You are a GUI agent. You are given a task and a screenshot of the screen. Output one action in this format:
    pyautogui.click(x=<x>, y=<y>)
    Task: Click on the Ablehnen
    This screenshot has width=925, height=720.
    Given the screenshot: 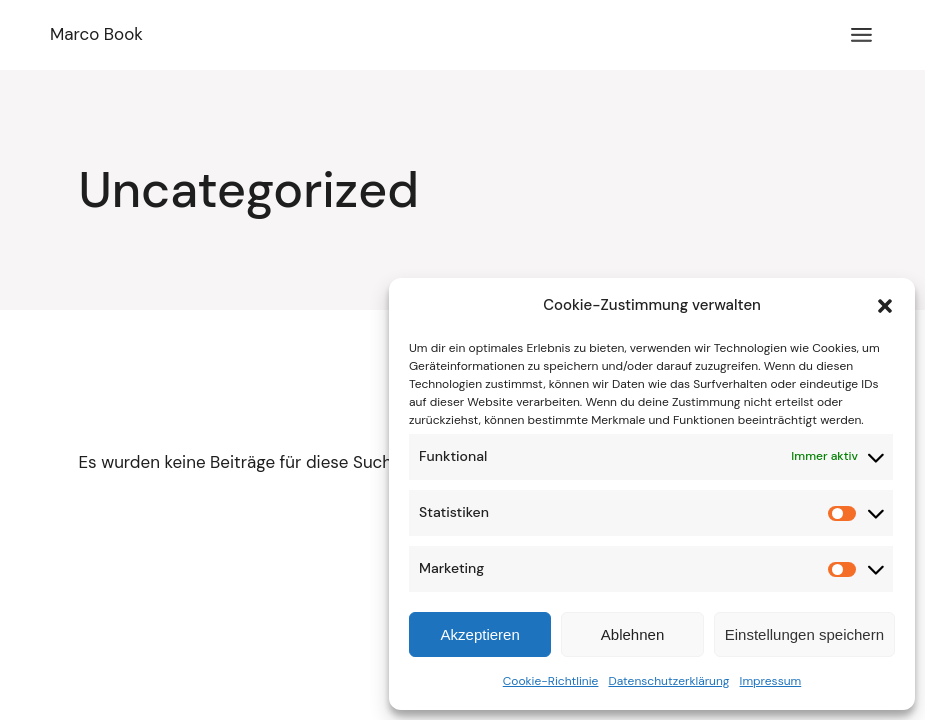 What is the action you would take?
    pyautogui.click(x=632, y=634)
    